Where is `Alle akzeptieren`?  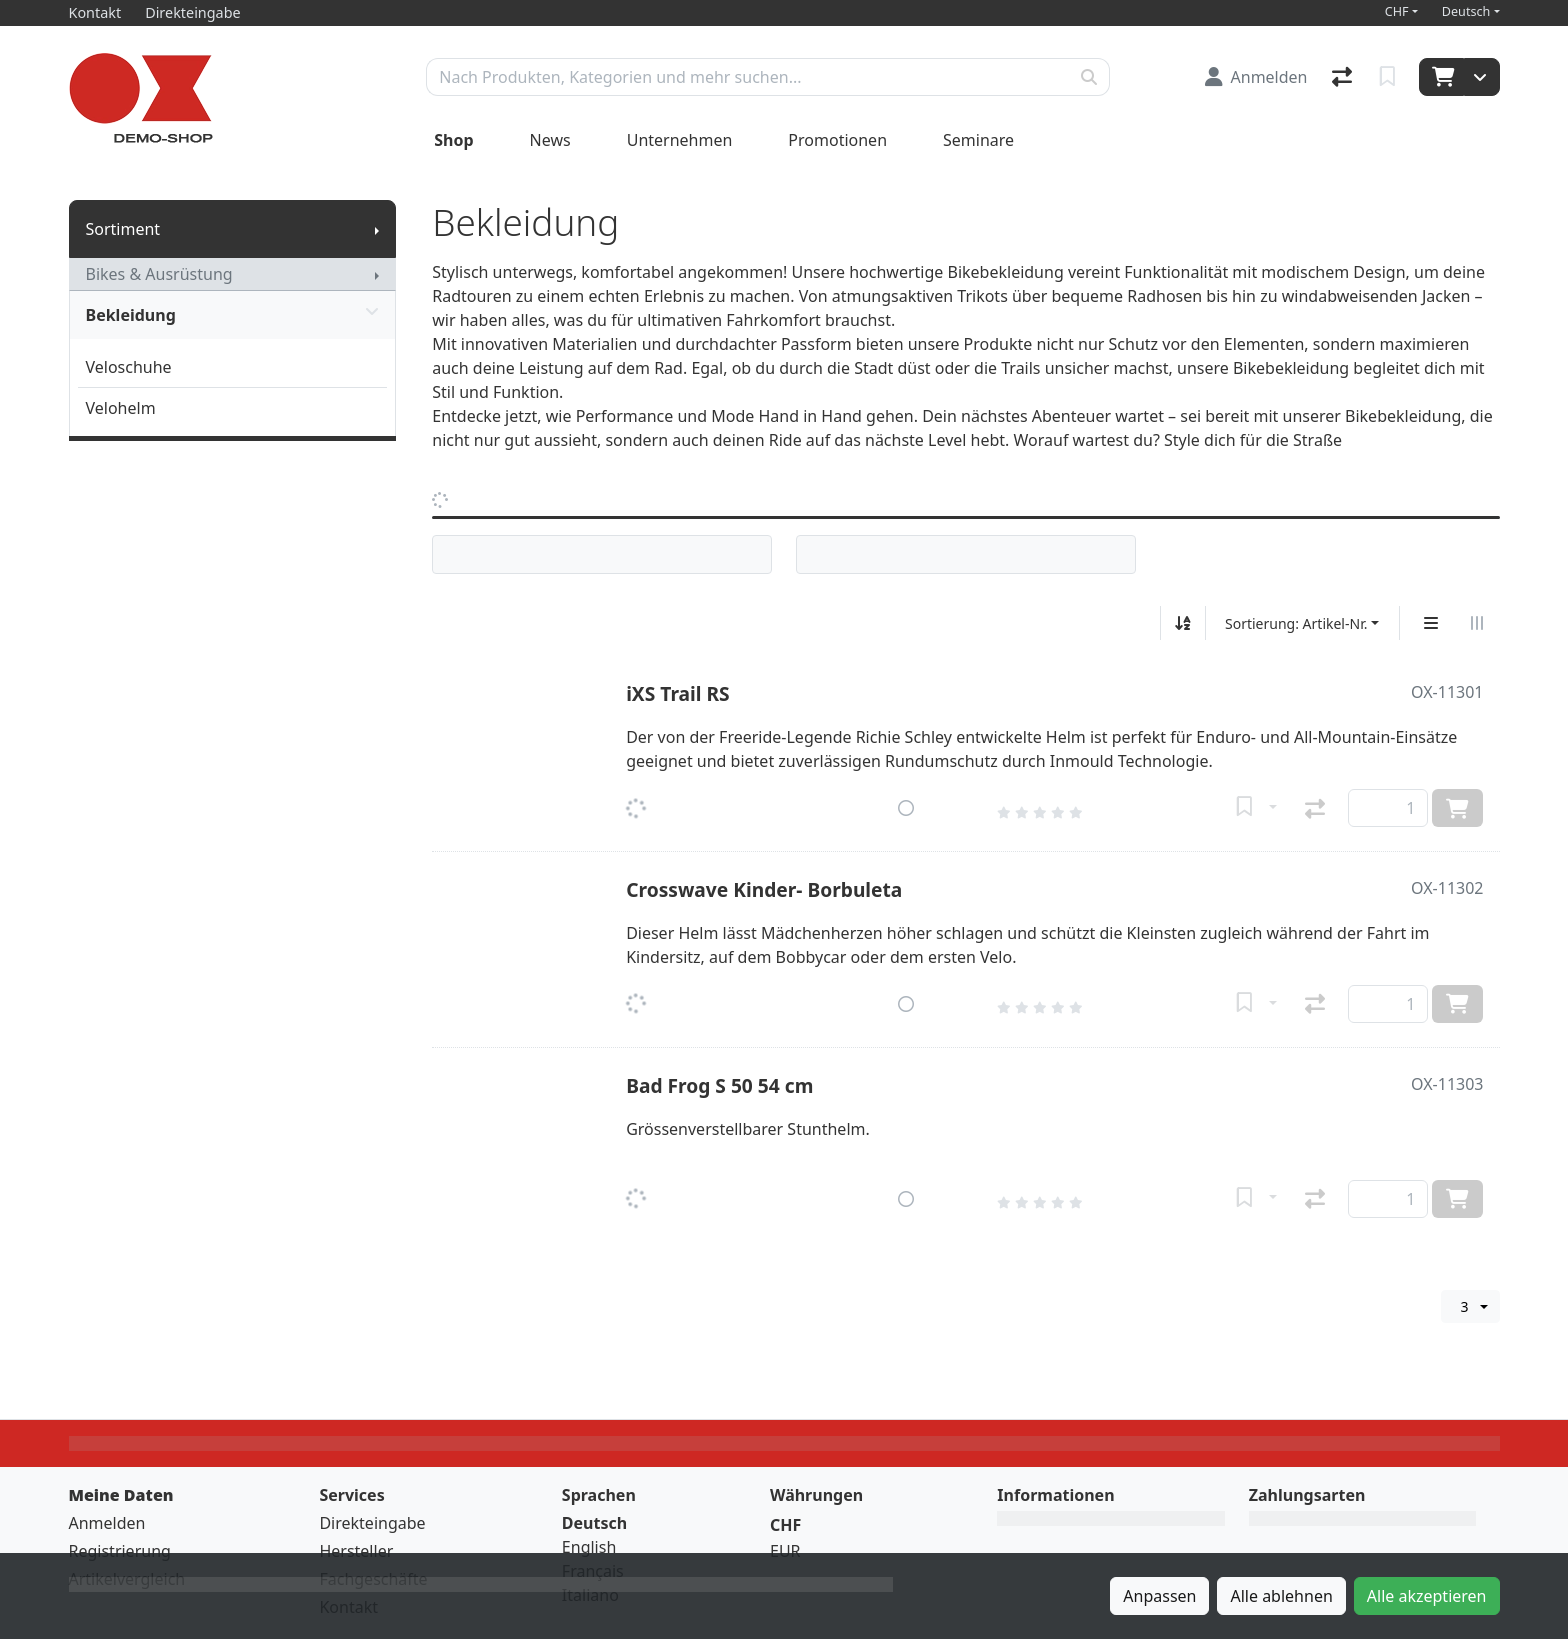 Alle akzeptieren is located at coordinates (1427, 1596).